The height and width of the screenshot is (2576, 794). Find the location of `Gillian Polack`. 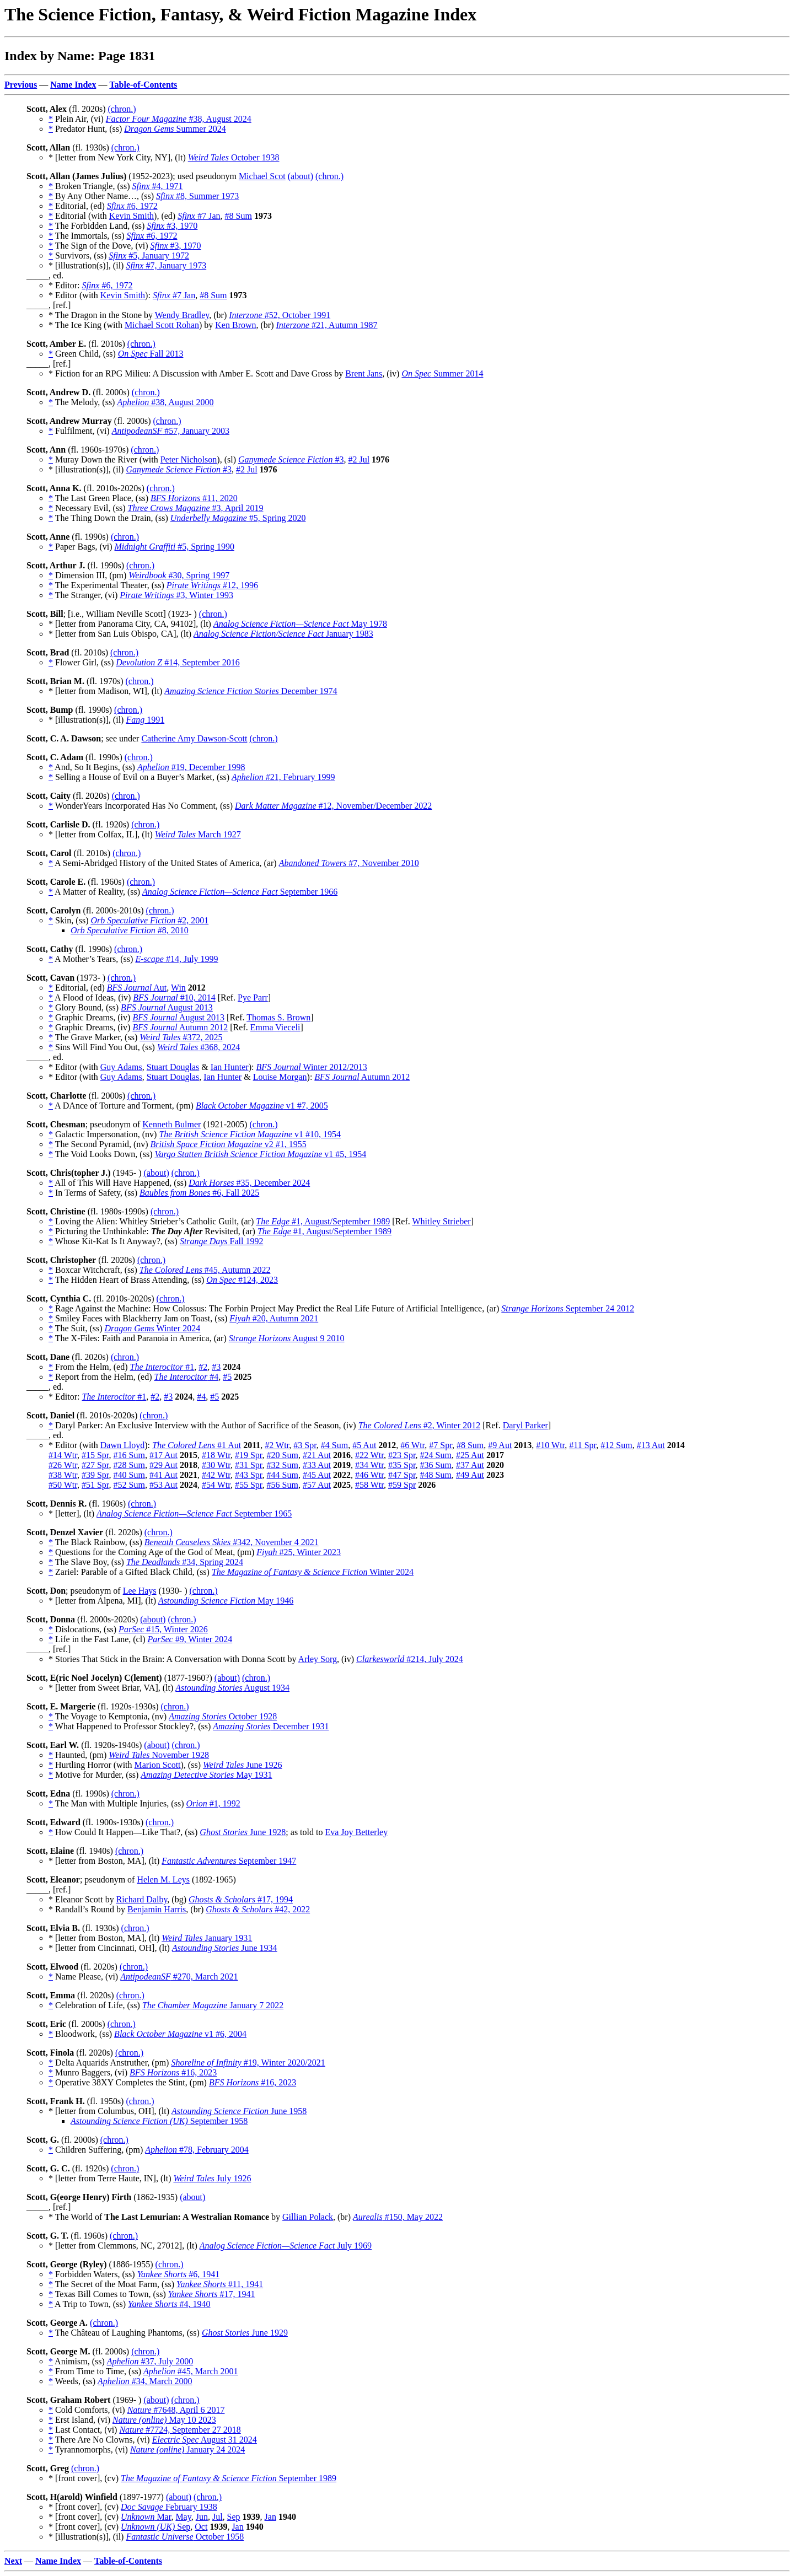

Gillian Polack is located at coordinates (307, 2217).